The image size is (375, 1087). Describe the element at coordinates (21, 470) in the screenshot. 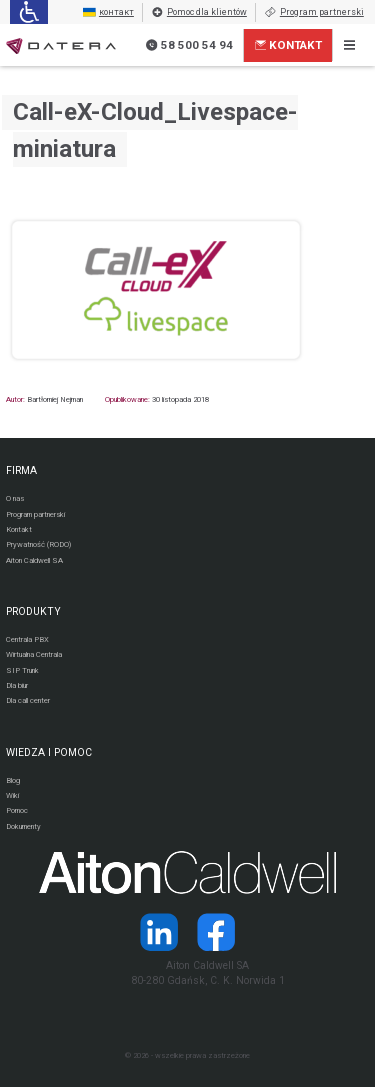

I see `FIRMA` at that location.